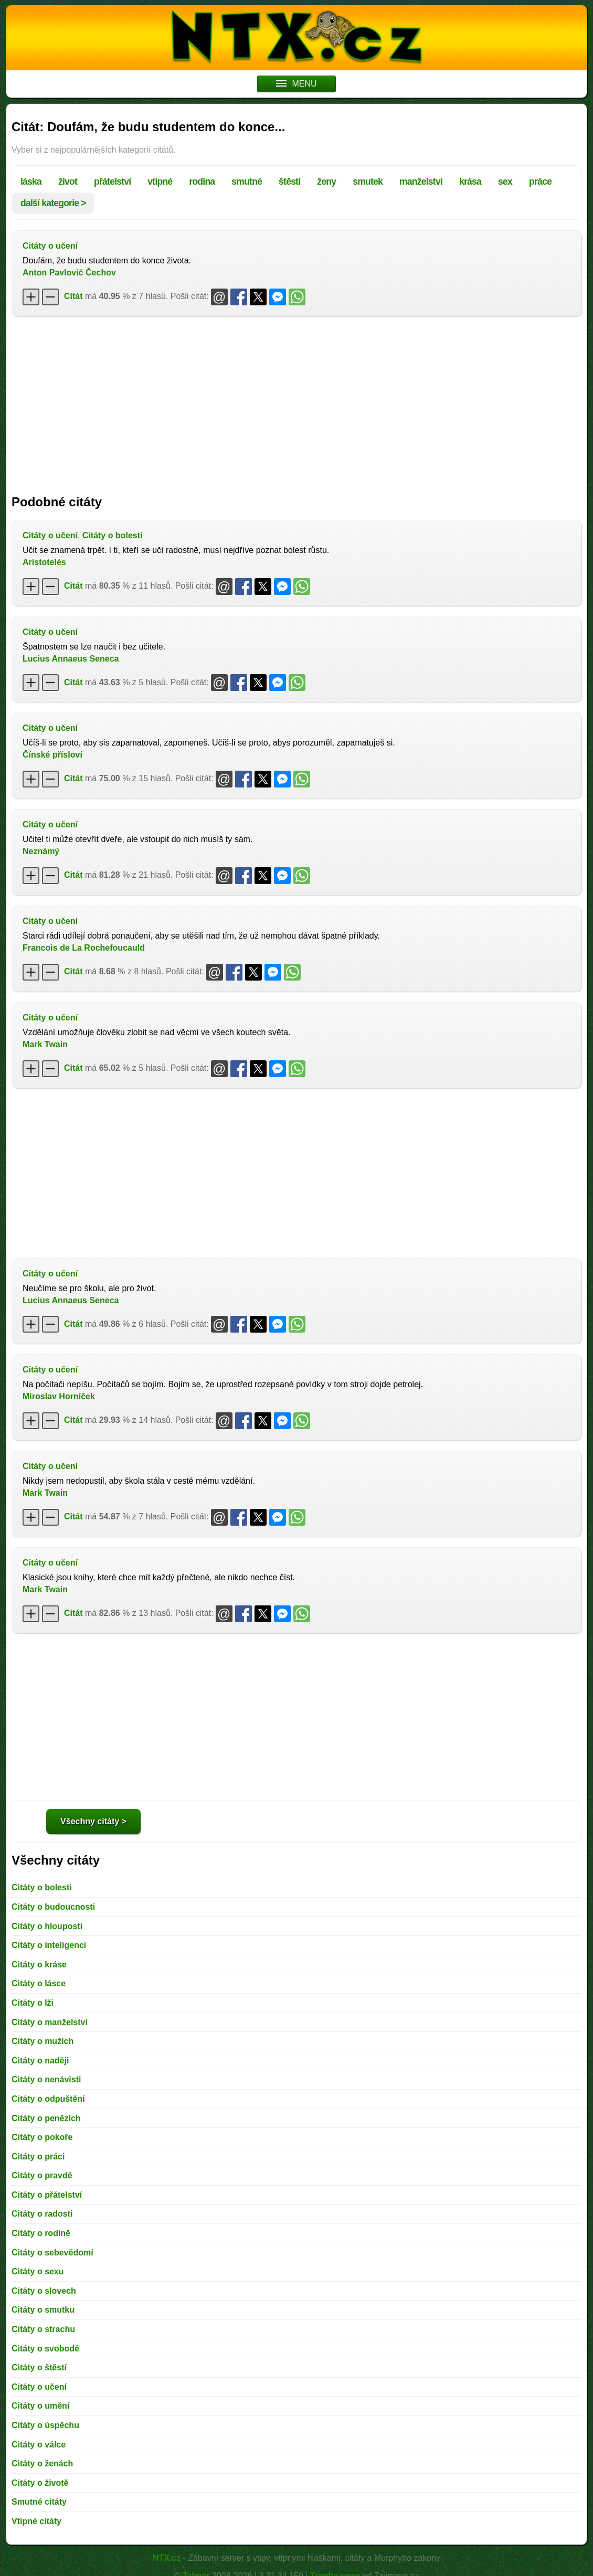 The height and width of the screenshot is (2576, 593). Describe the element at coordinates (38, 2271) in the screenshot. I see `Citáty o sexu` at that location.